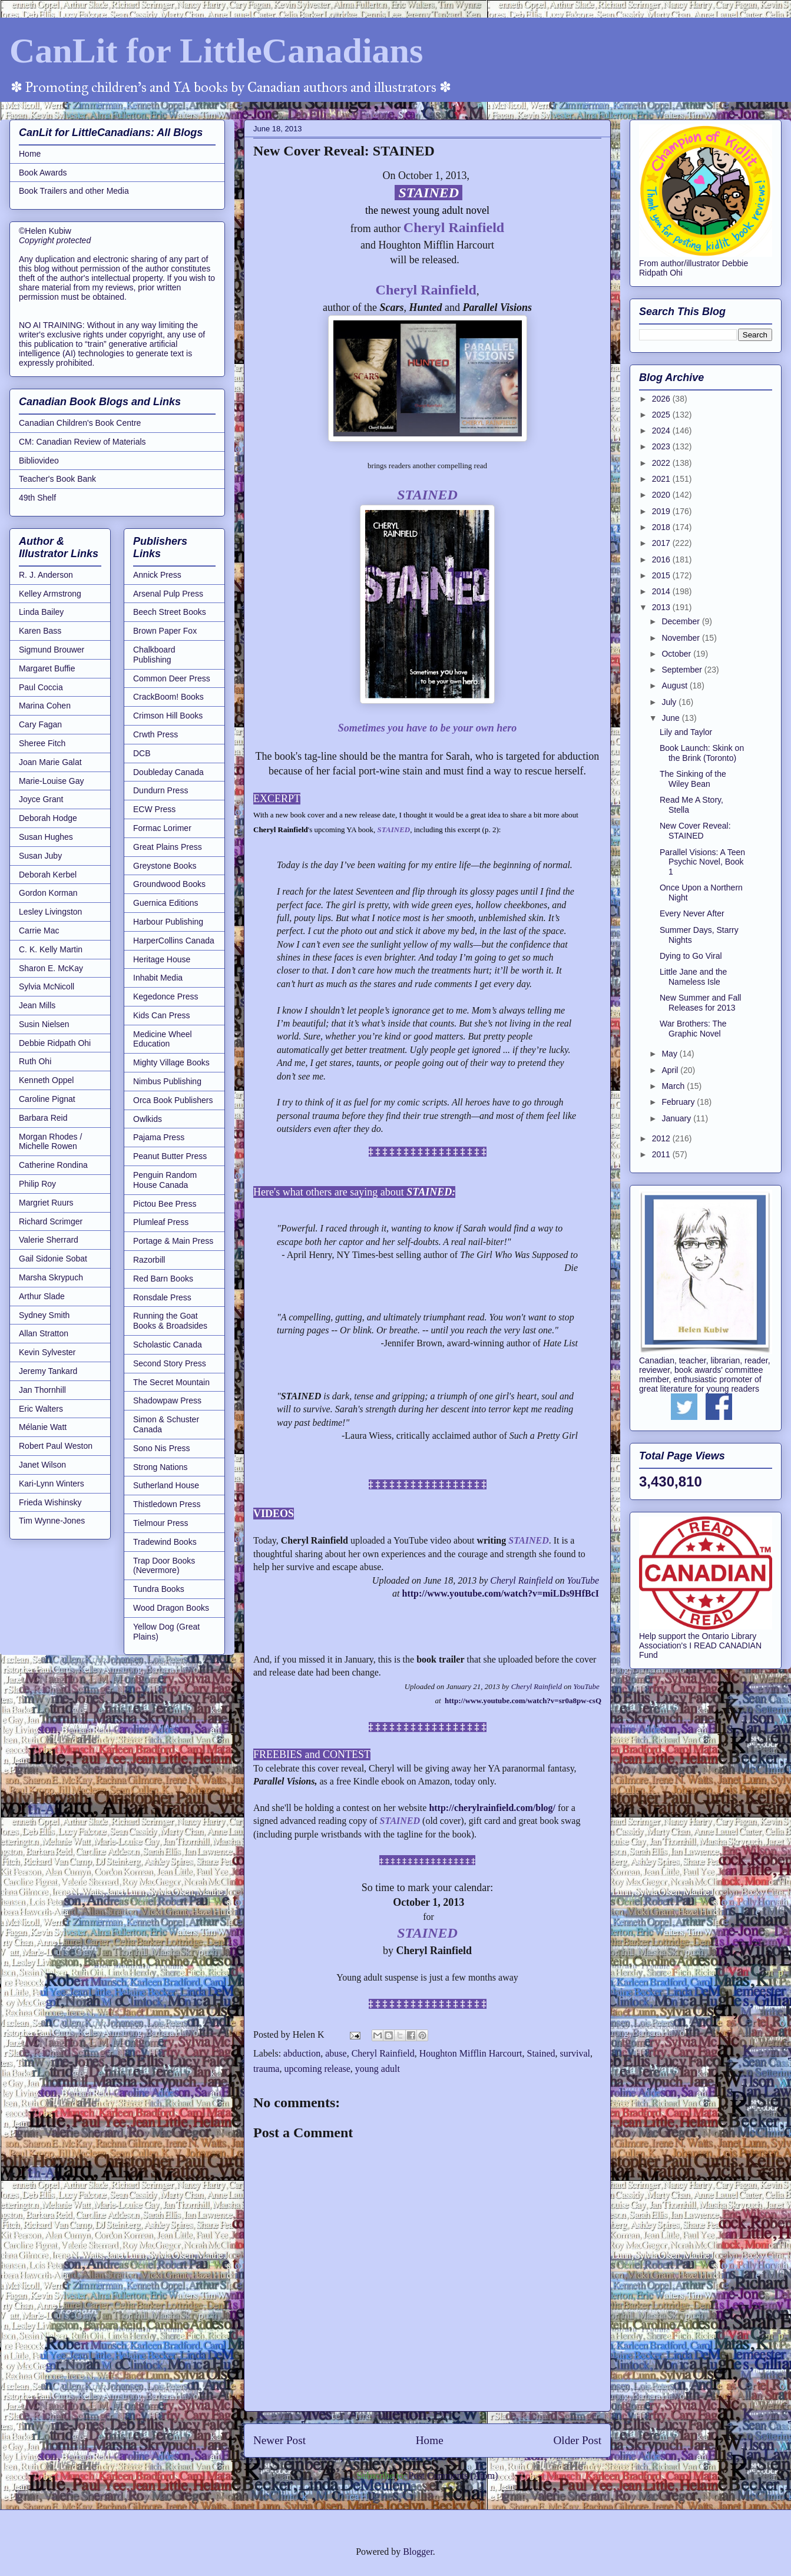  What do you see at coordinates (42, 1390) in the screenshot?
I see `Jan Thornhill` at bounding box center [42, 1390].